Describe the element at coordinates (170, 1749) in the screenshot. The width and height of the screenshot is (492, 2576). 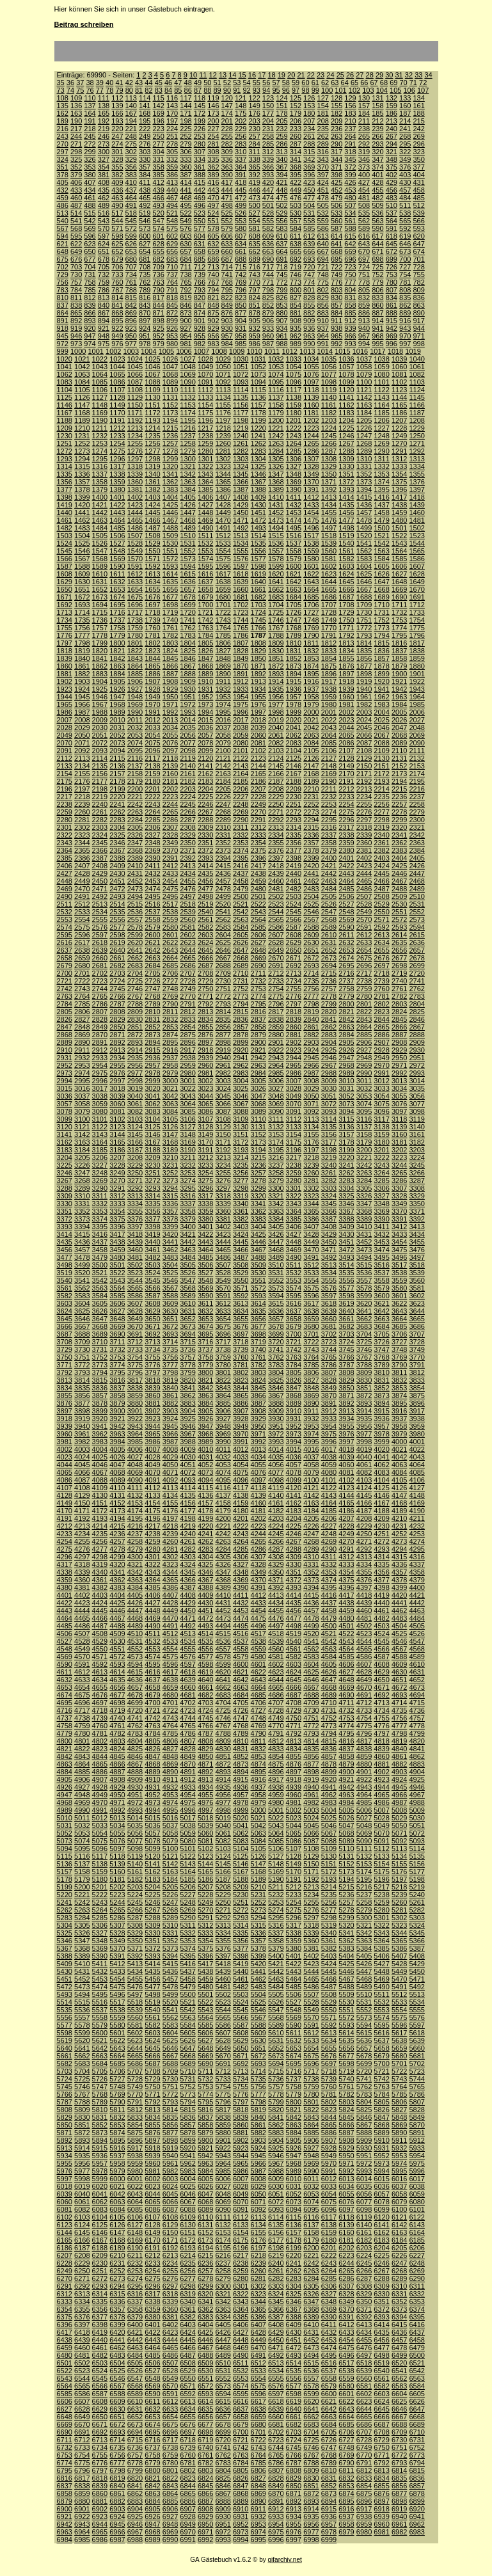
I see `4827` at that location.